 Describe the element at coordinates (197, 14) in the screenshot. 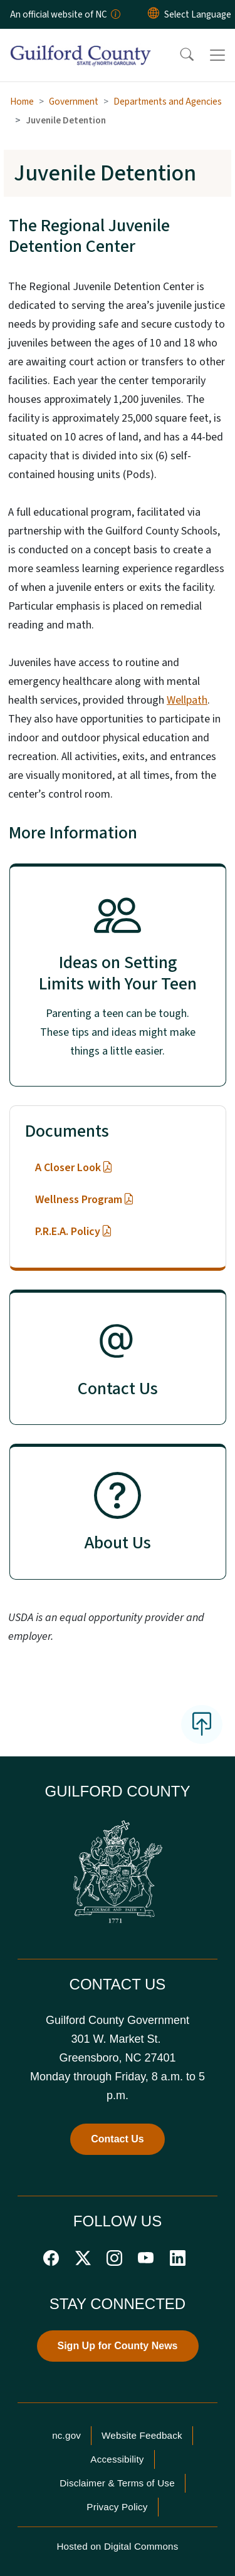

I see `[language]` at that location.